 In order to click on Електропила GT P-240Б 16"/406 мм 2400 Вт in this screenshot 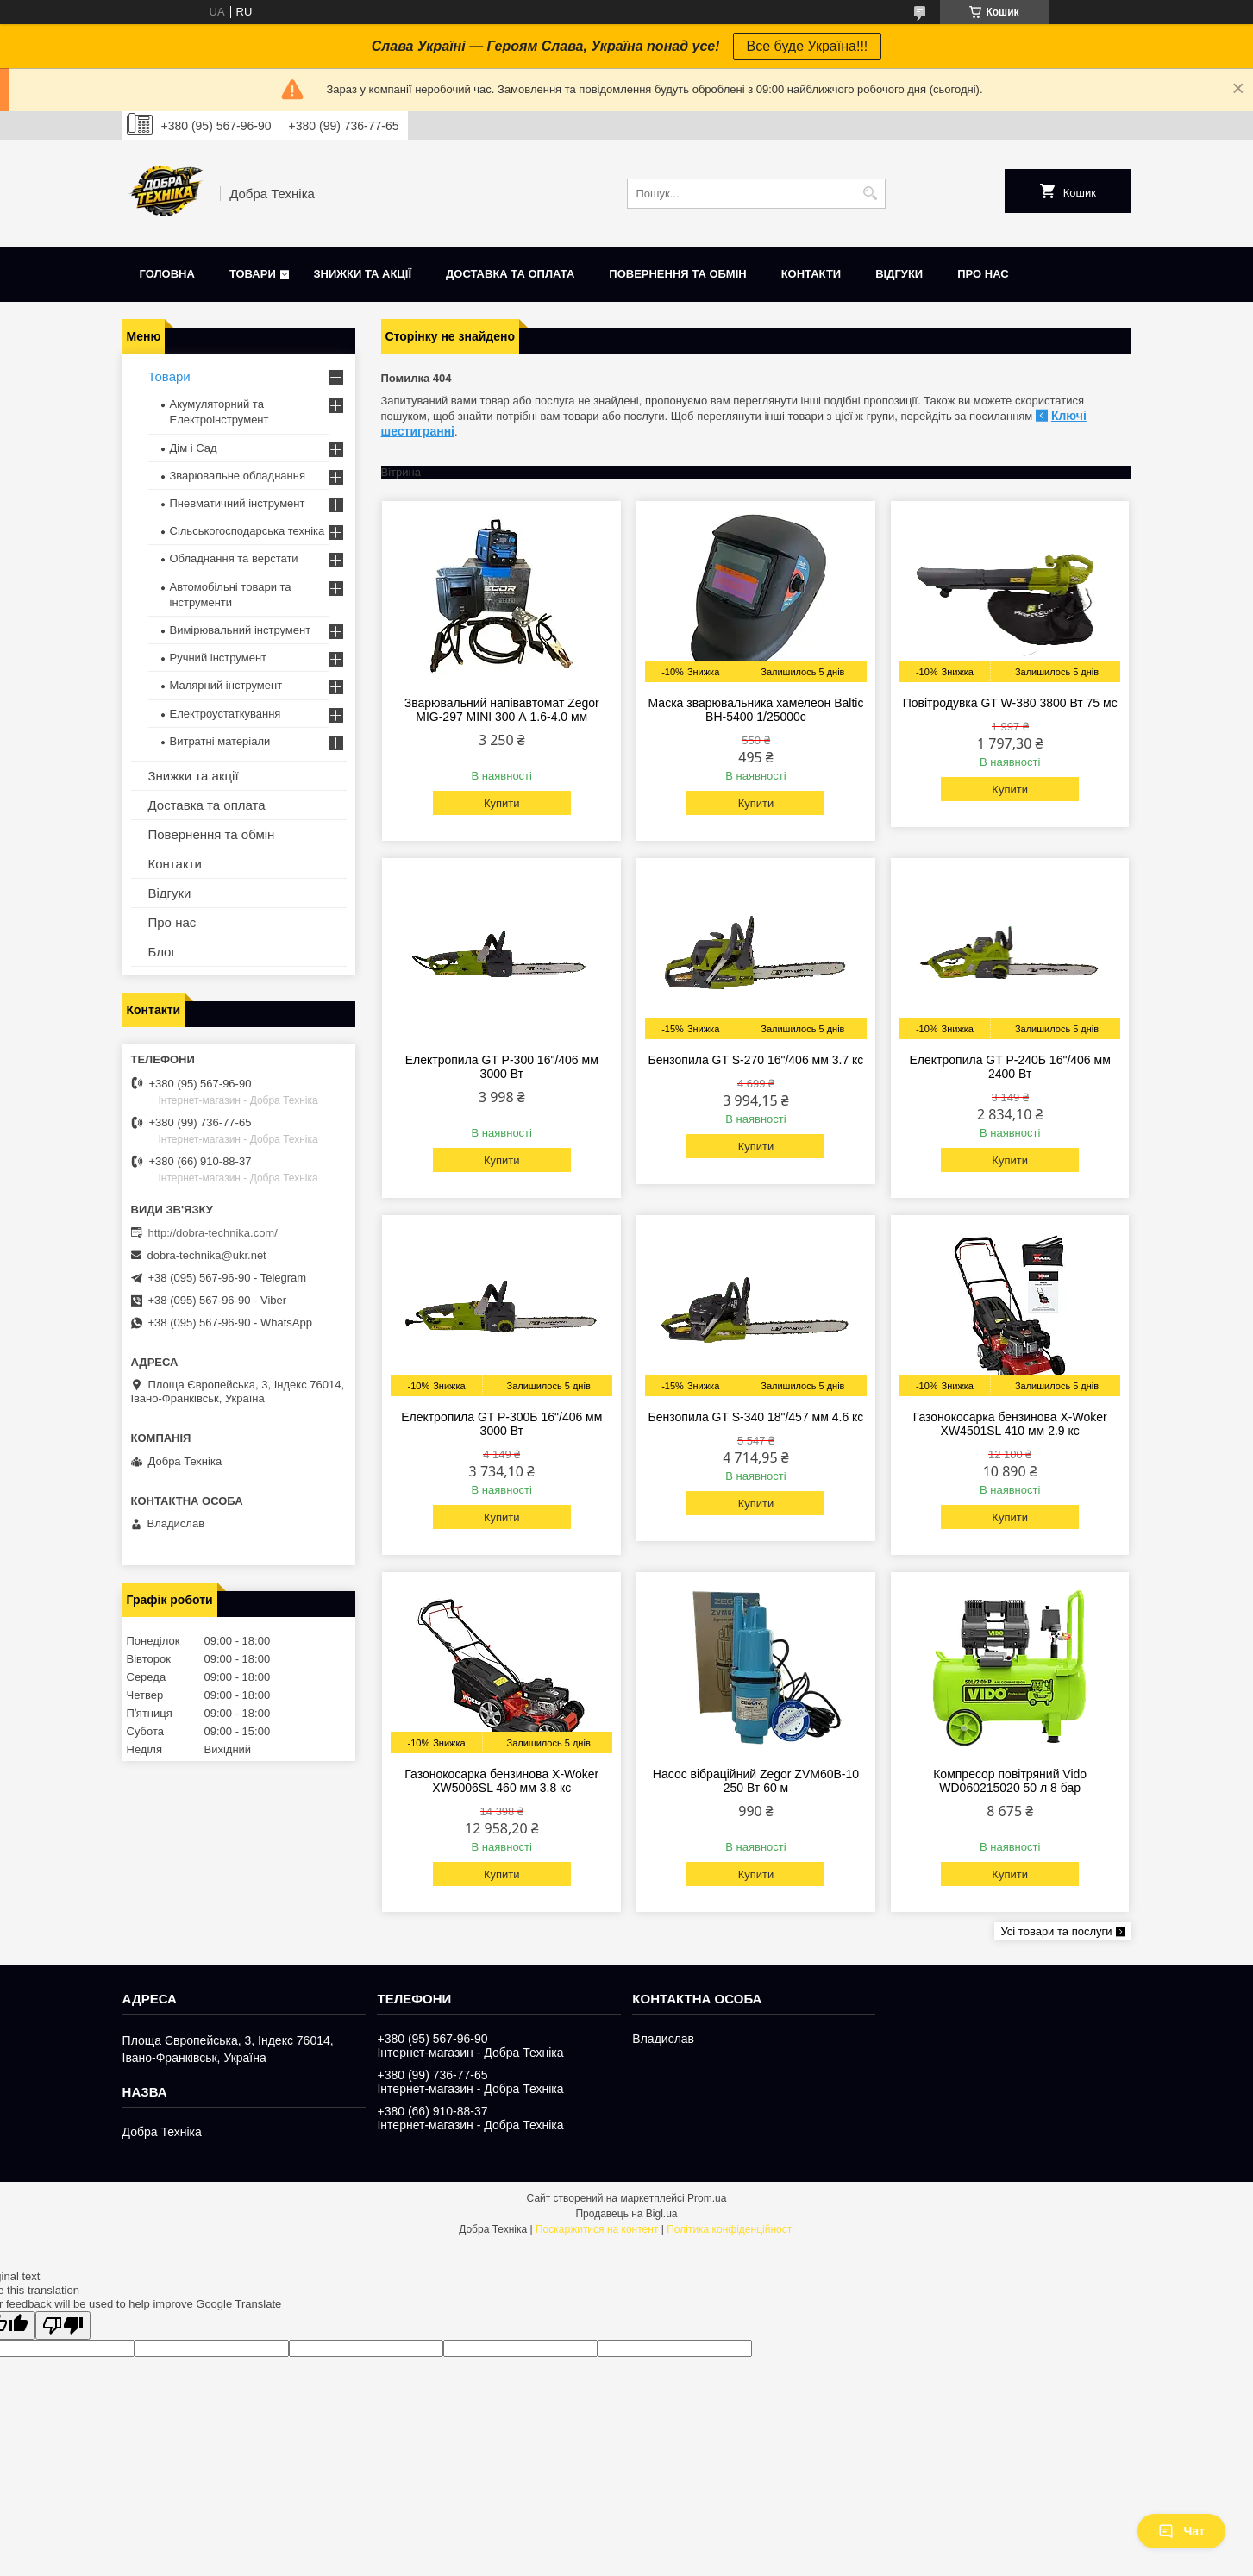, I will do `click(1010, 1067)`.